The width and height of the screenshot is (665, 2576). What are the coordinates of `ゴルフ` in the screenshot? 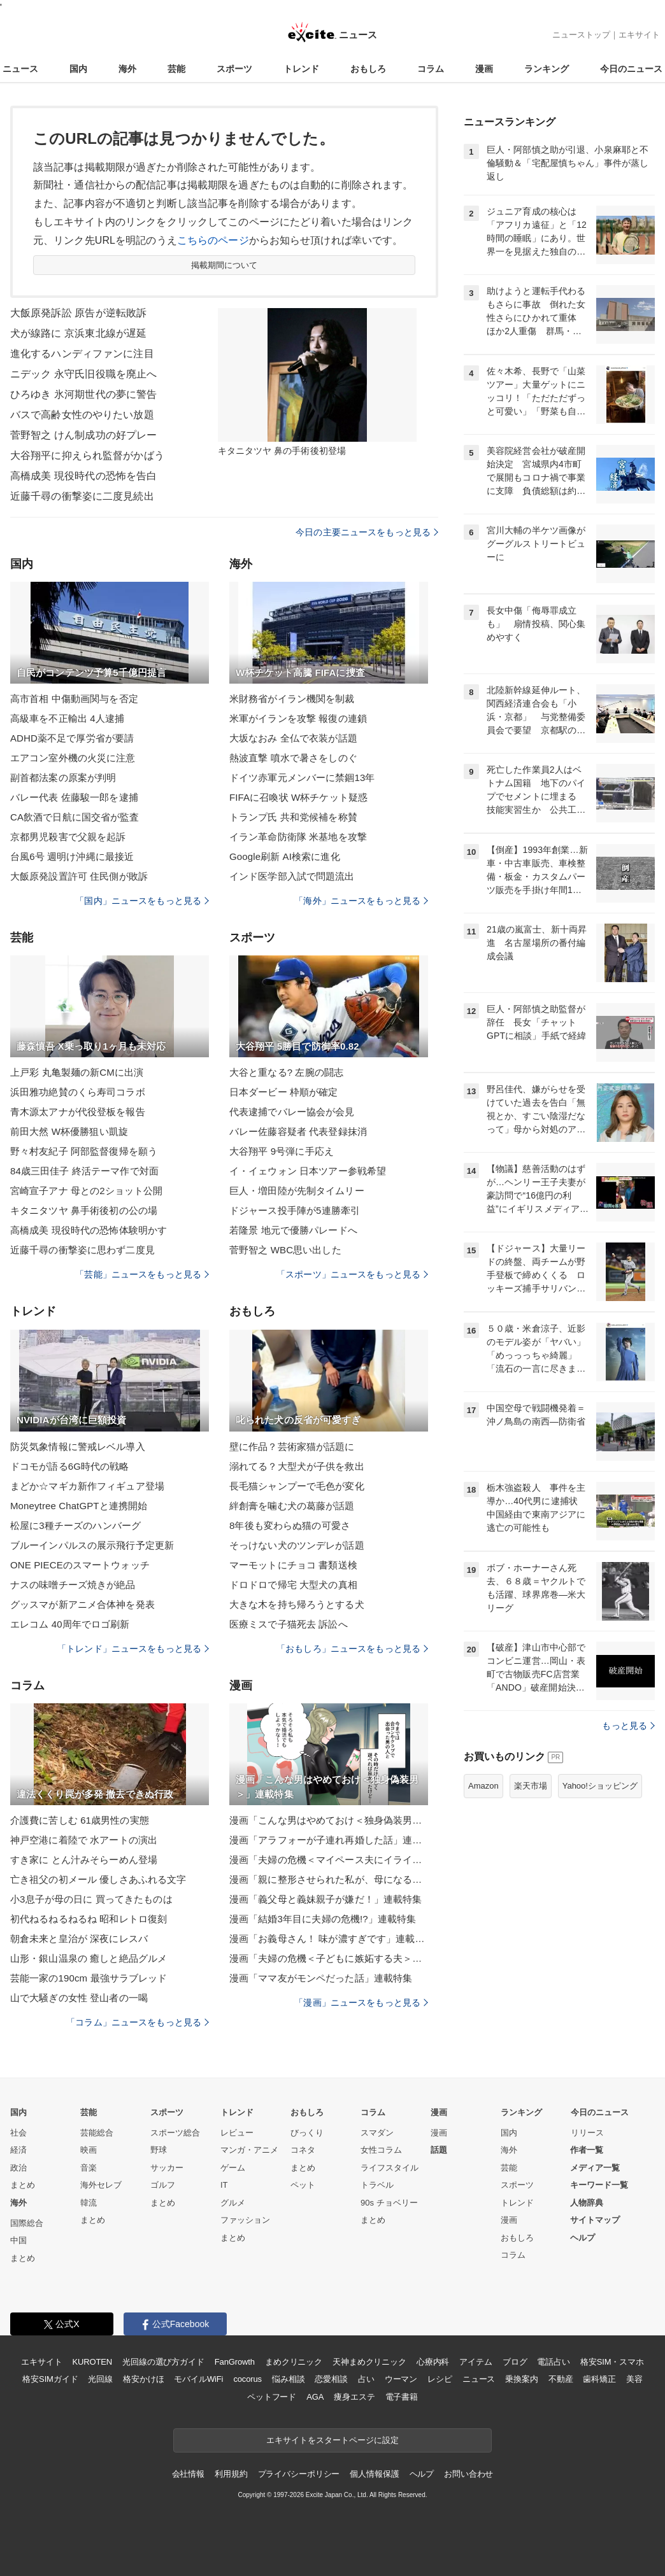 It's located at (162, 2185).